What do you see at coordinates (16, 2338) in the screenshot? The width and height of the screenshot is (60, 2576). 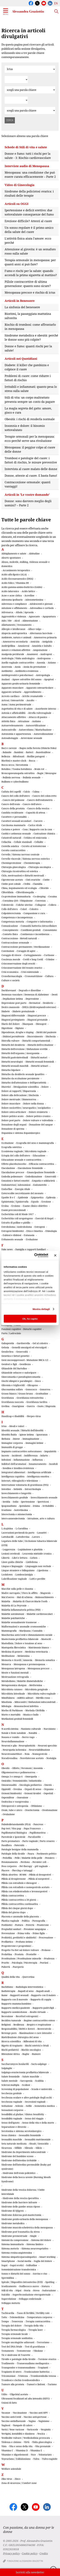 I see `Terapia ormonale sostitutiva` at bounding box center [16, 2338].